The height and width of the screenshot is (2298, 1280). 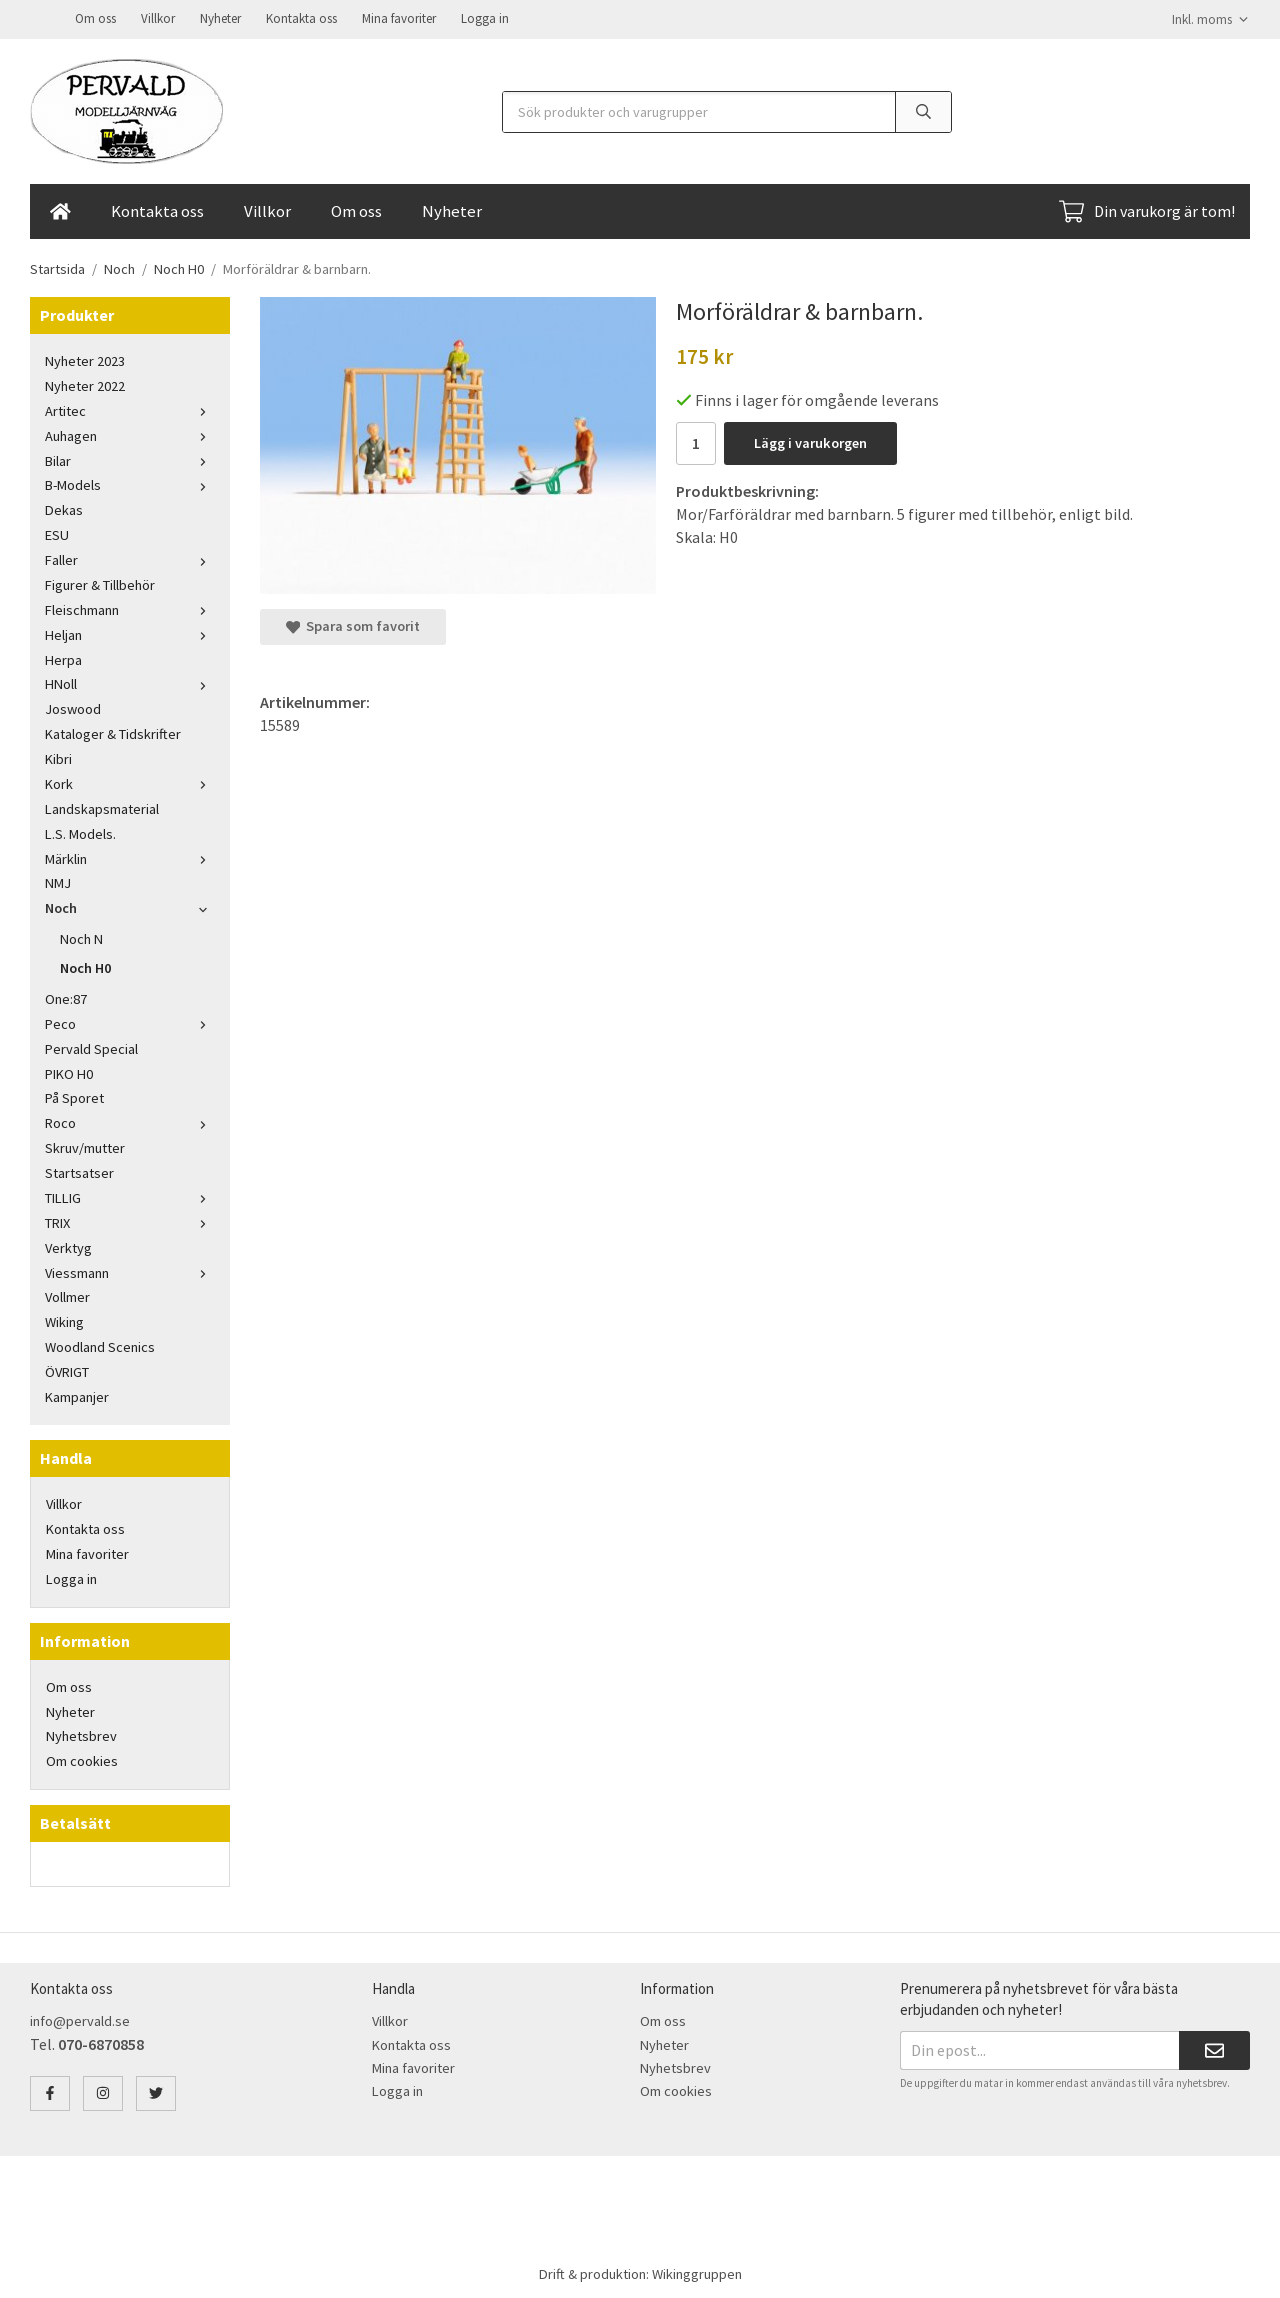 I want to click on NMJ, so click(x=58, y=881).